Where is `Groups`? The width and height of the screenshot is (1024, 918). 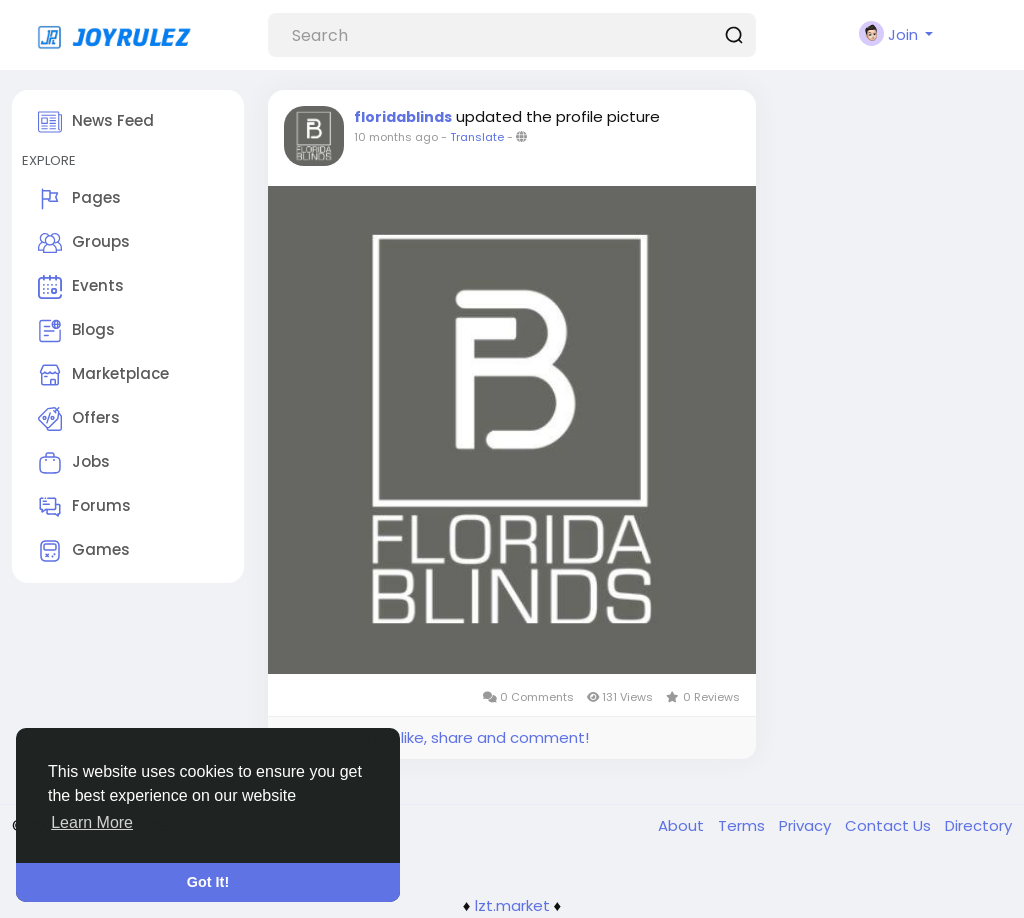
Groups is located at coordinates (84, 243).